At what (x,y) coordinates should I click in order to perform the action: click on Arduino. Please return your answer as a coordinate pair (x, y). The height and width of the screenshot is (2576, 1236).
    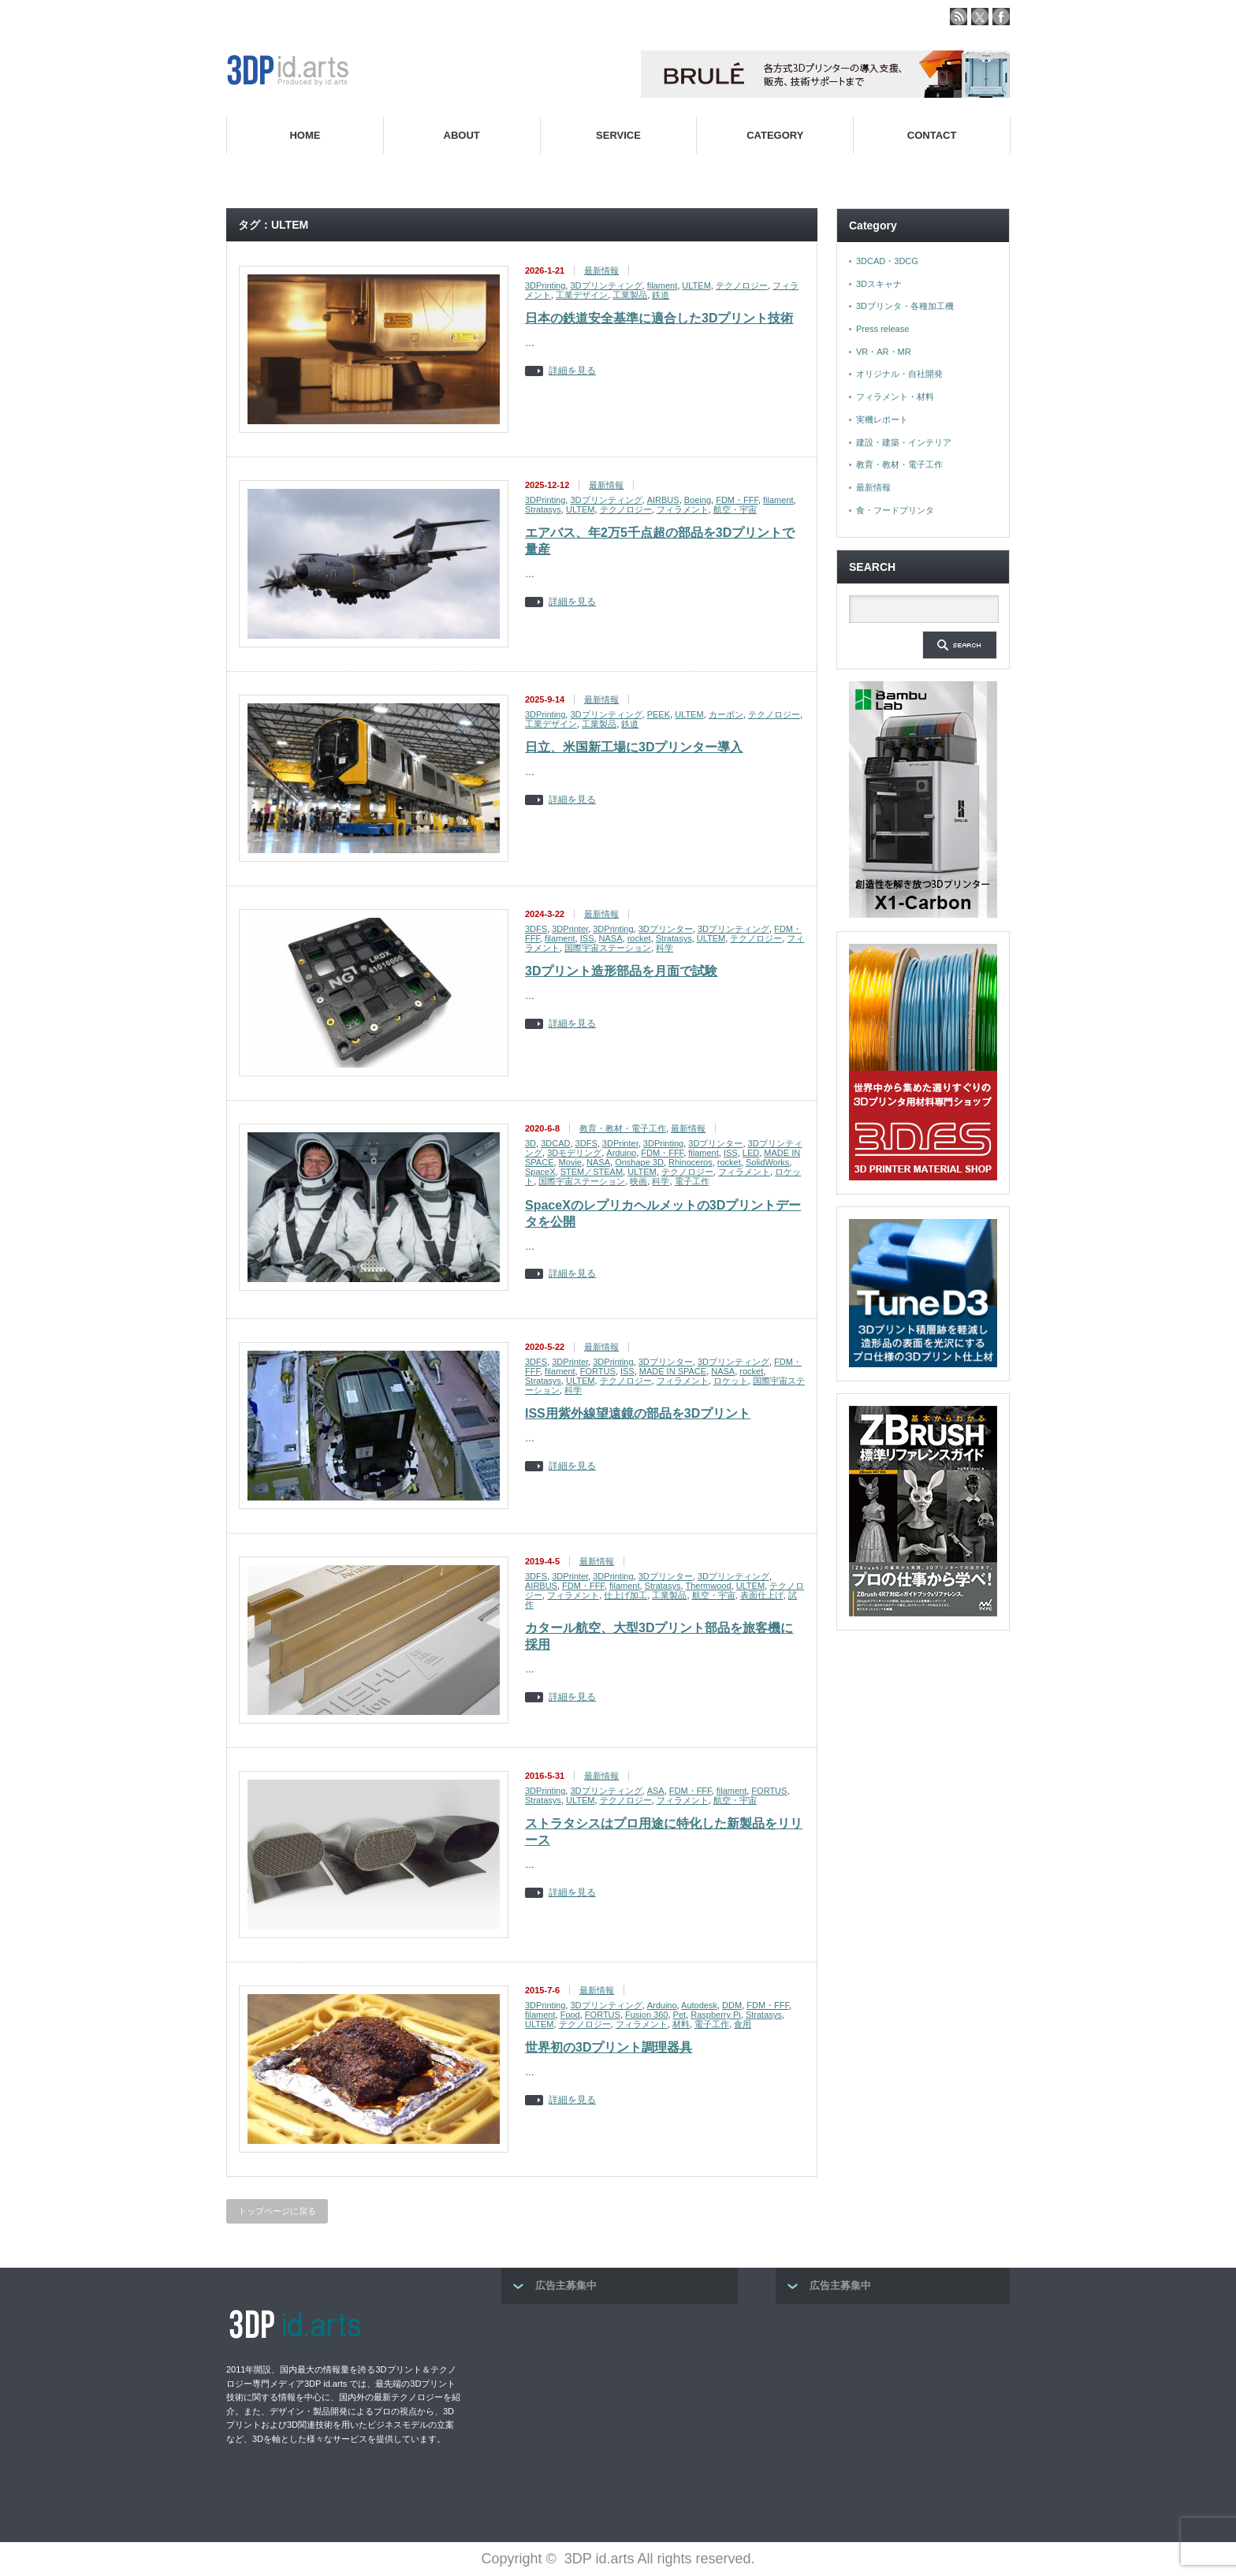
    Looking at the image, I should click on (621, 1153).